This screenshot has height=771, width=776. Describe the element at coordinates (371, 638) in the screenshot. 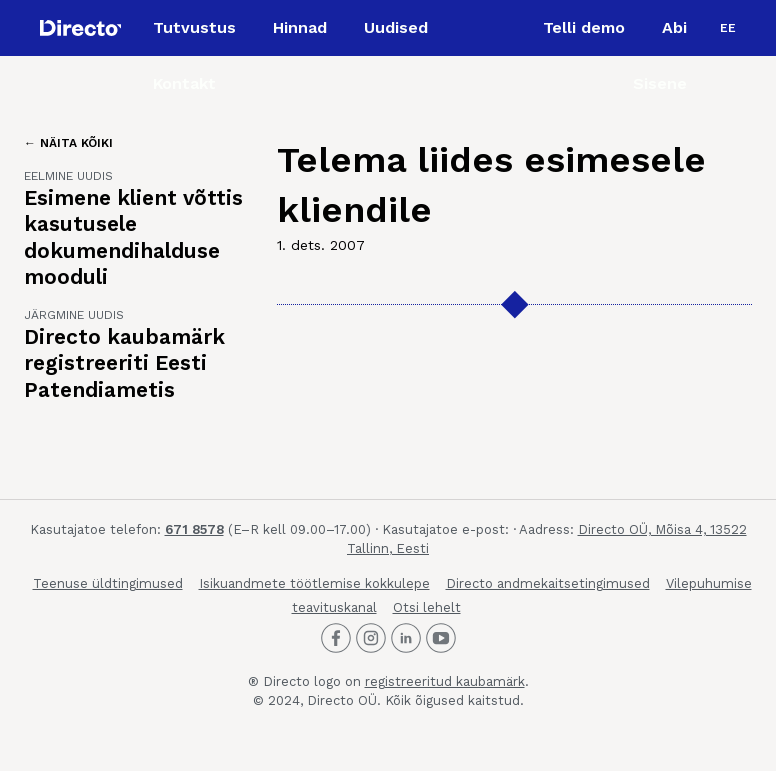

I see `[Directo Instagram]` at that location.